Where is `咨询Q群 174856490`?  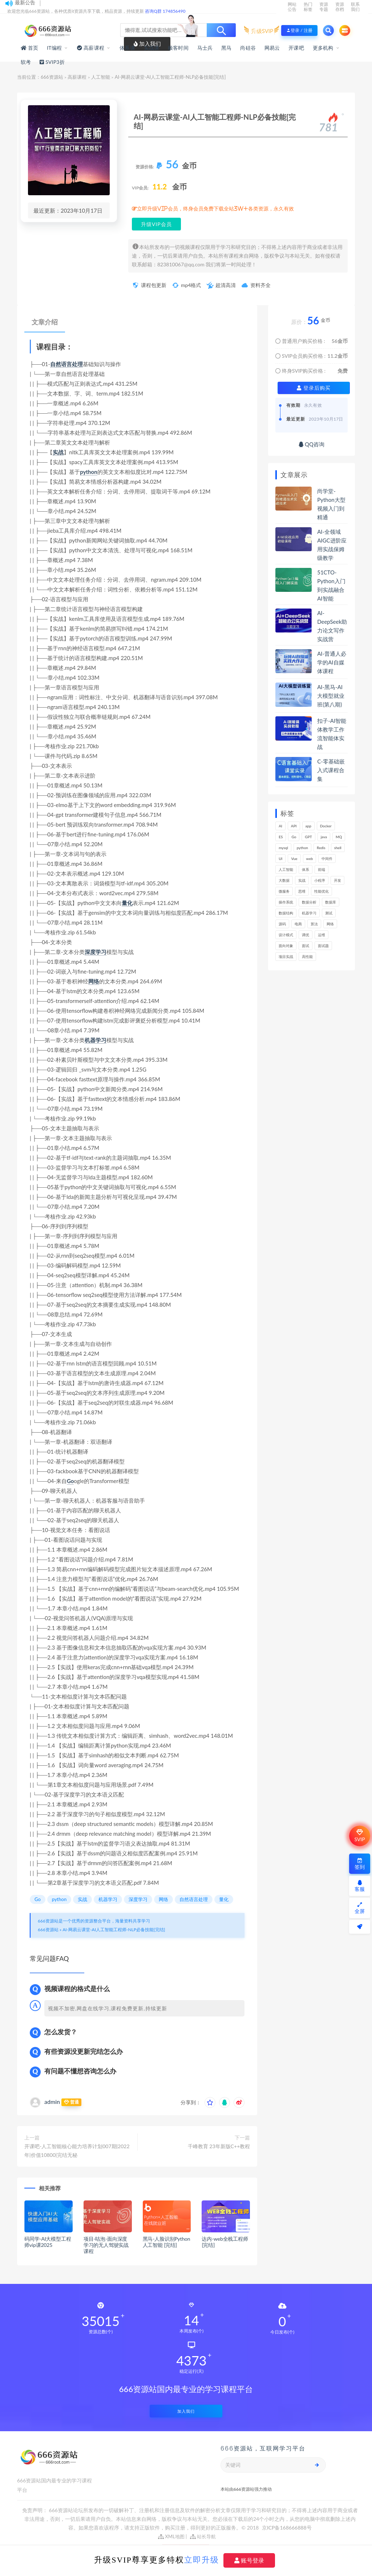 咨询Q群 174856490 is located at coordinates (165, 11).